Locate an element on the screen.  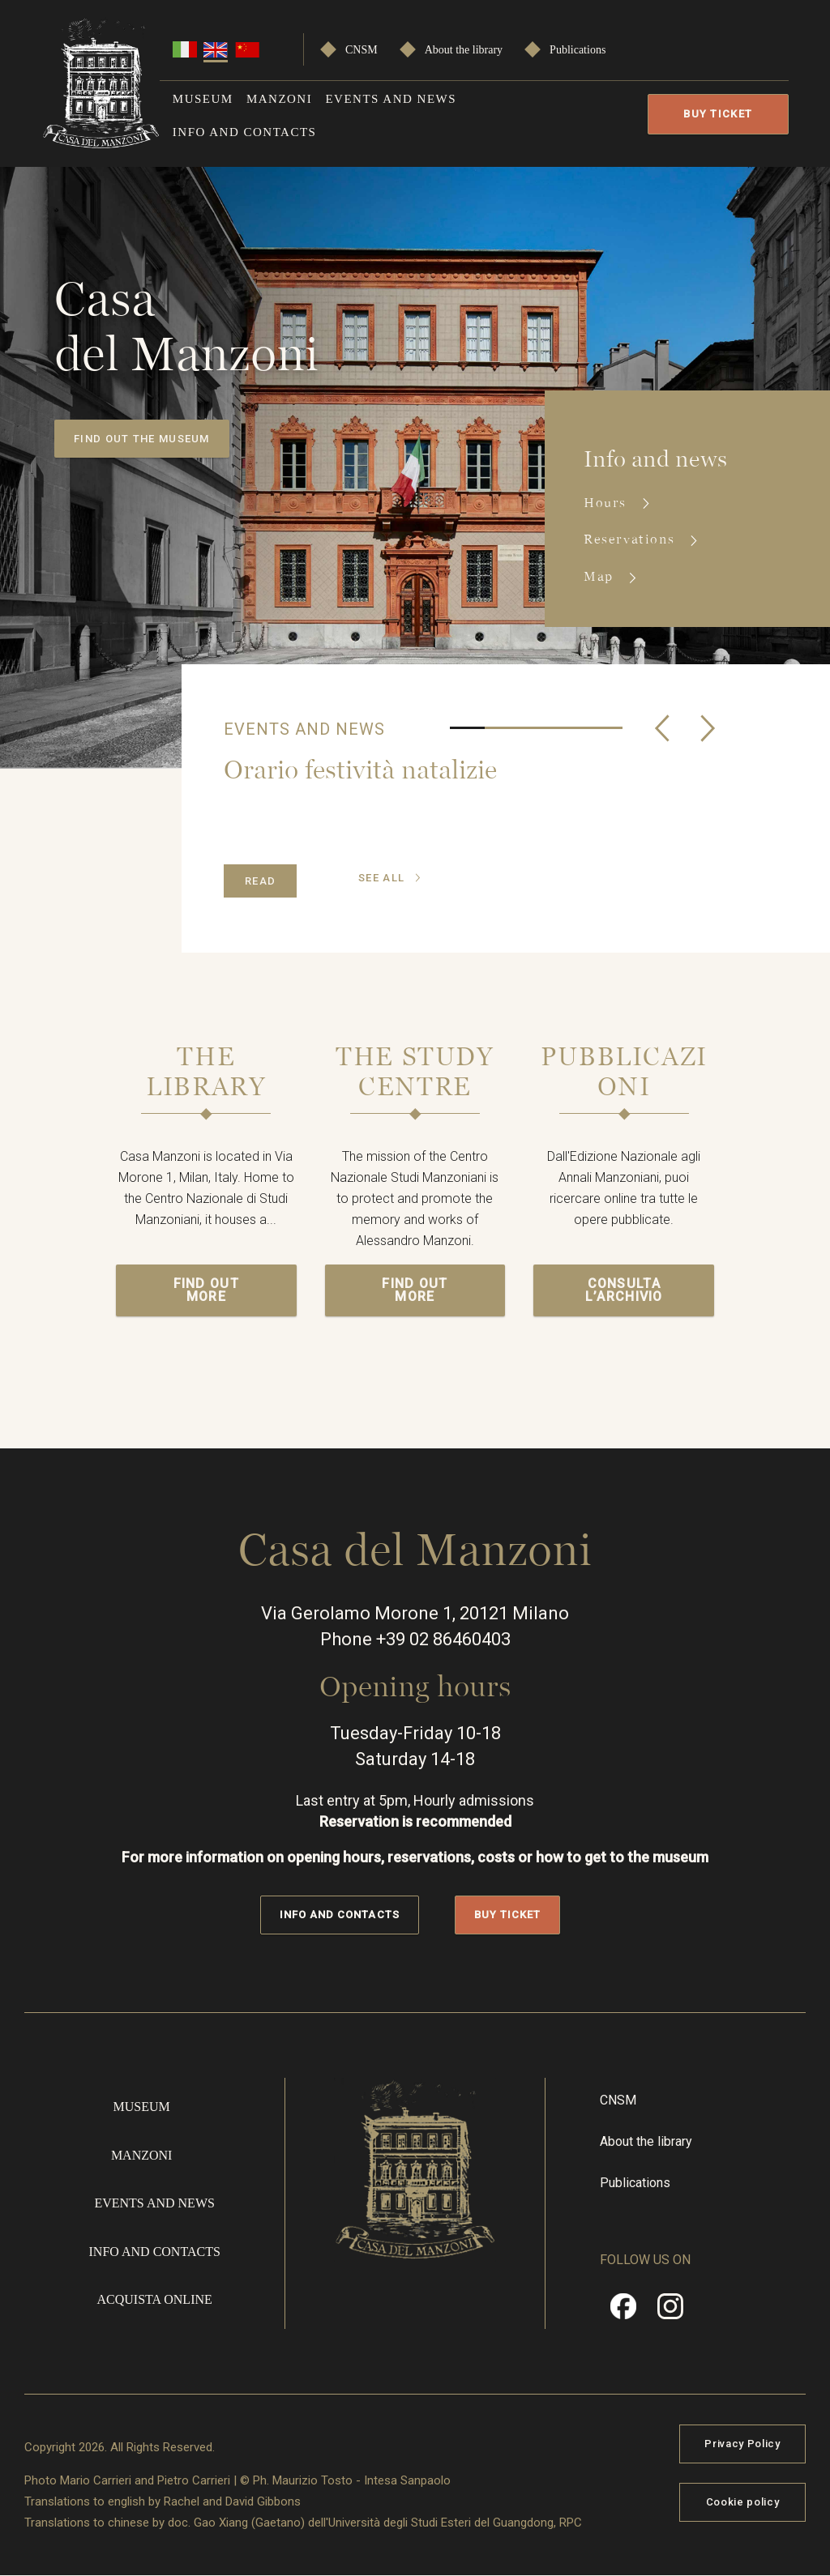
Info and contacts is located at coordinates (245, 132).